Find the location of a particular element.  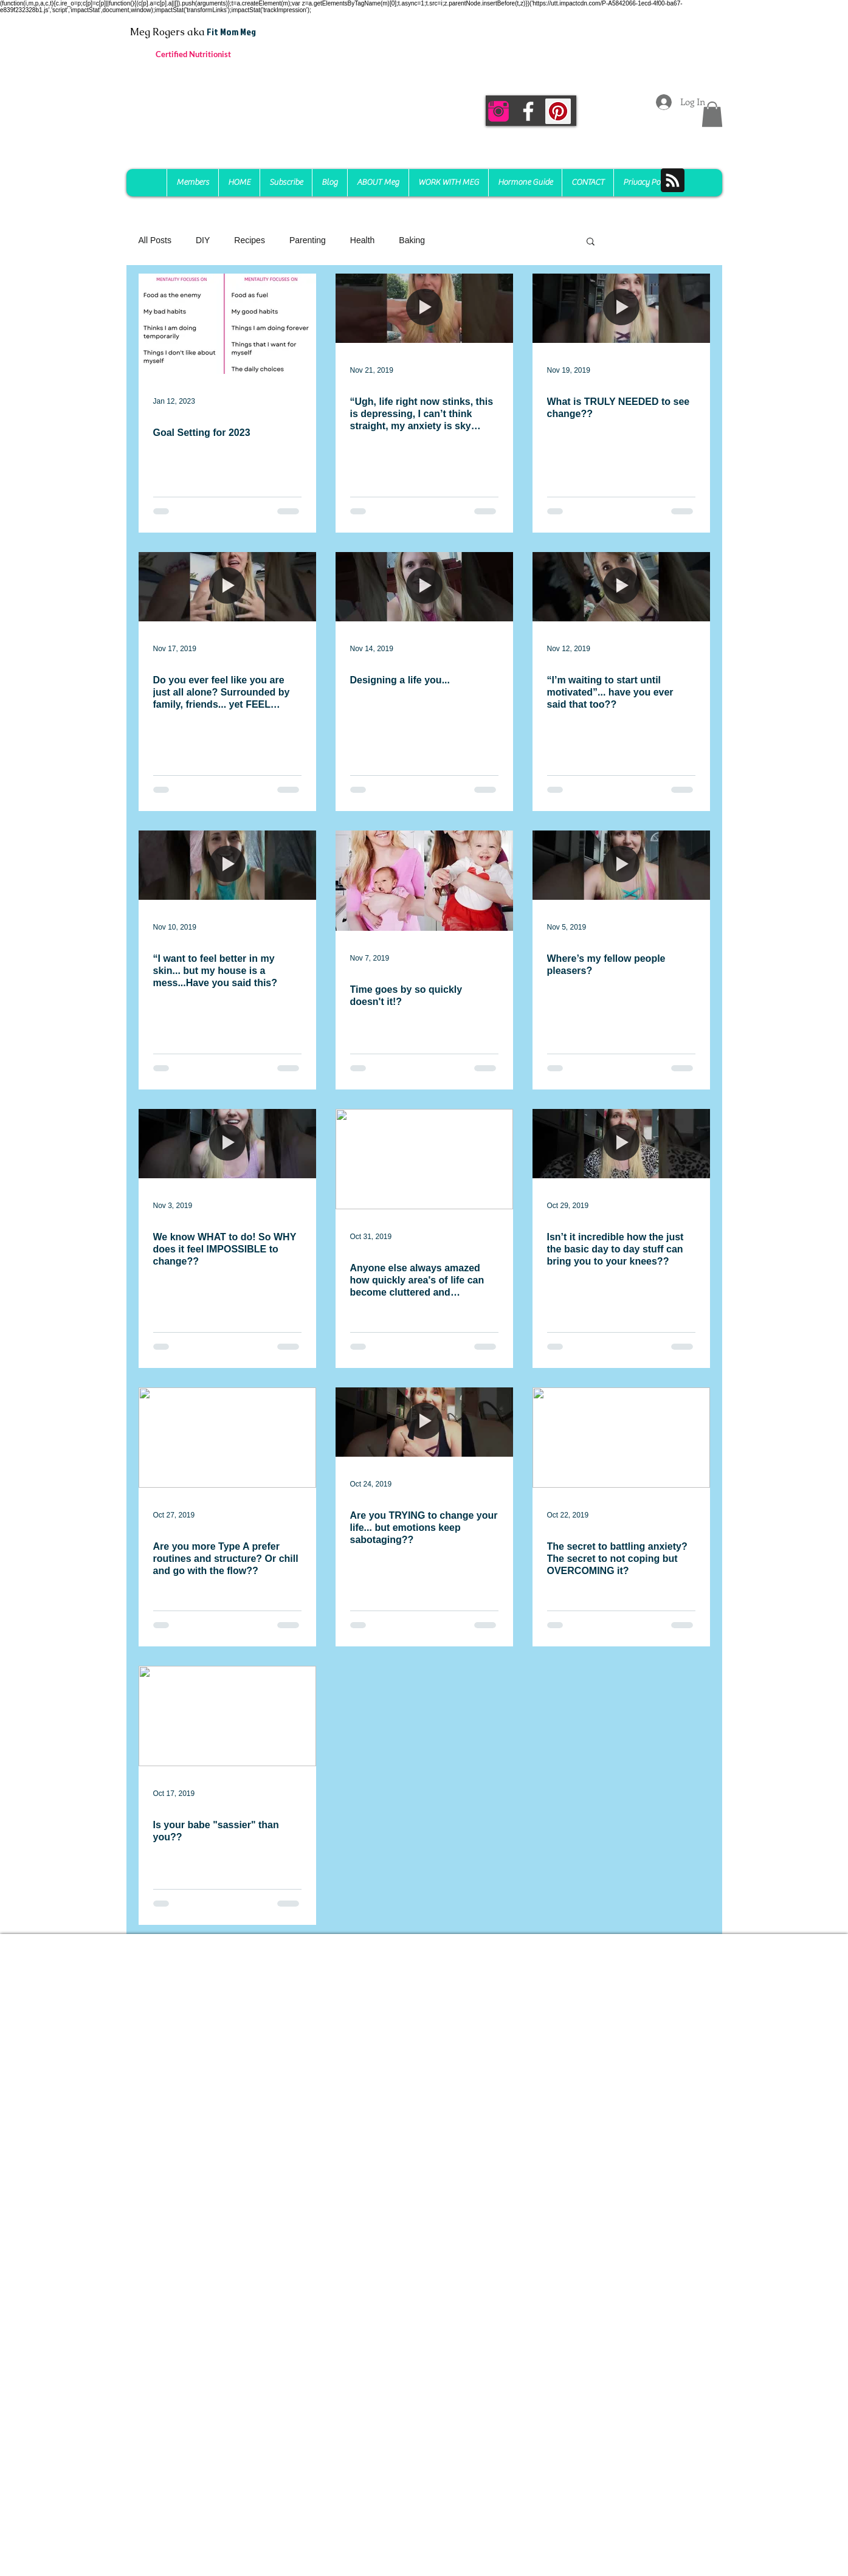

[button] is located at coordinates (712, 114).